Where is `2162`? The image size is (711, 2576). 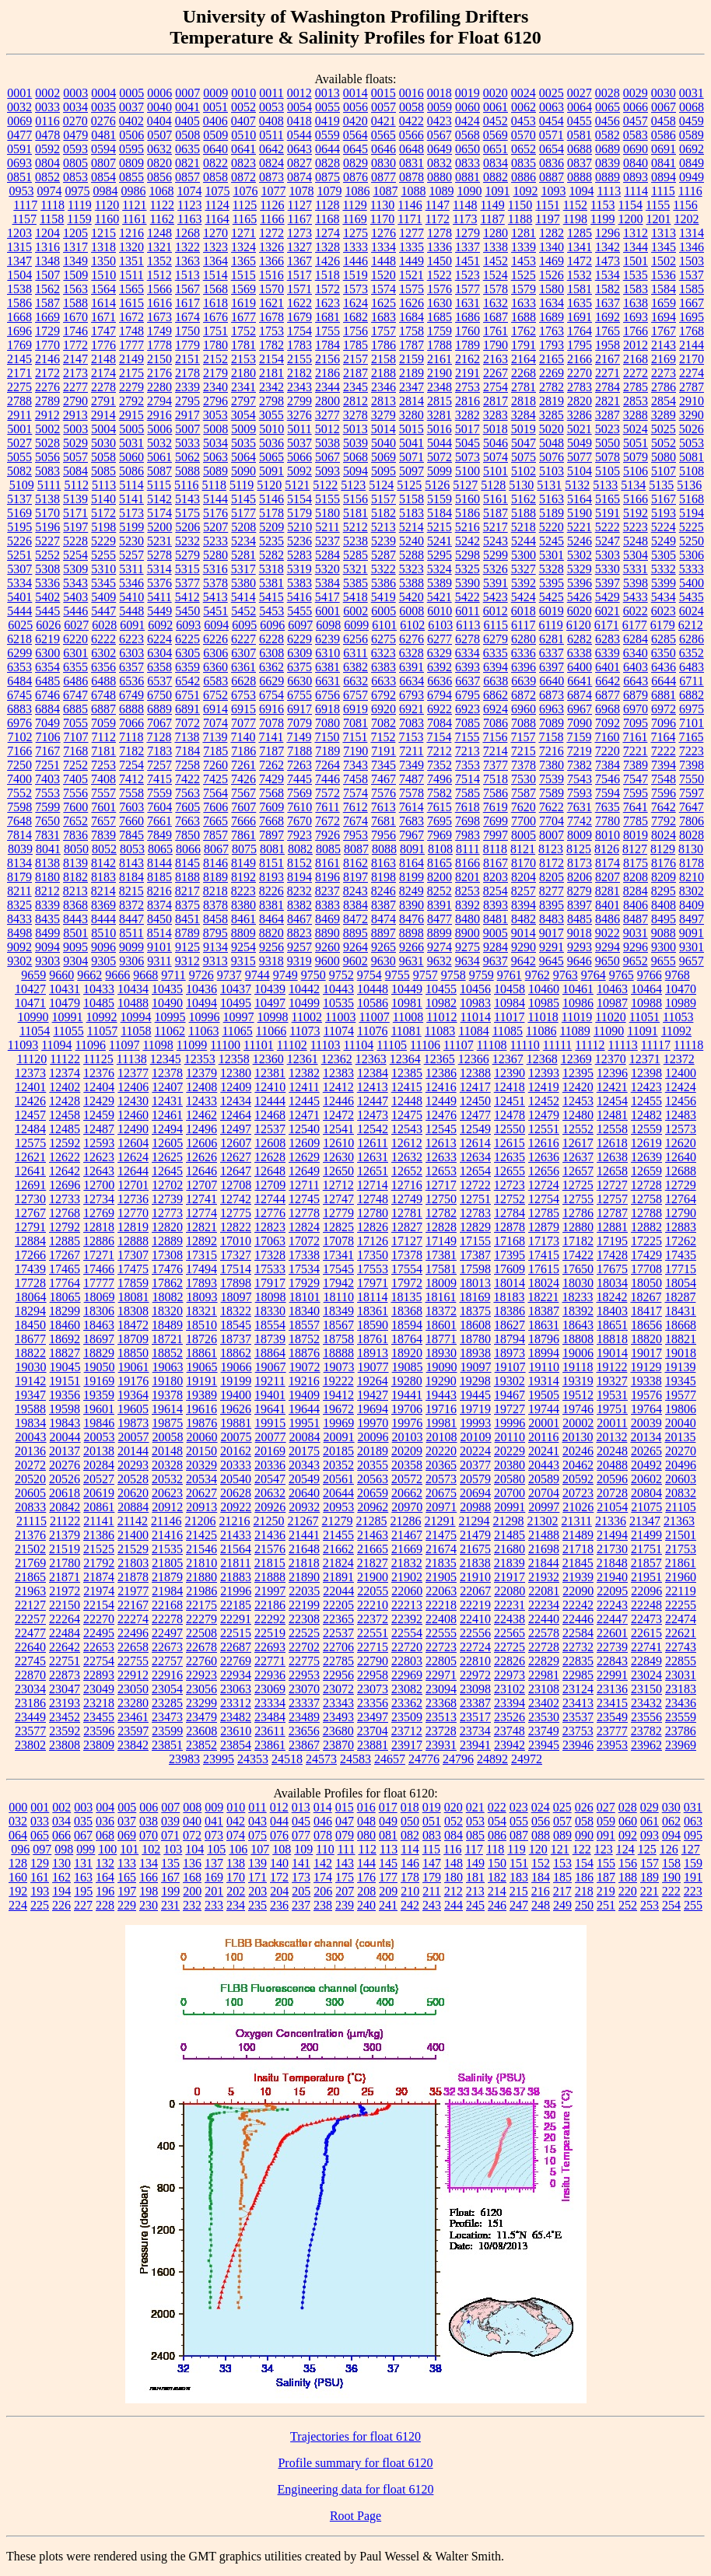 2162 is located at coordinates (467, 359).